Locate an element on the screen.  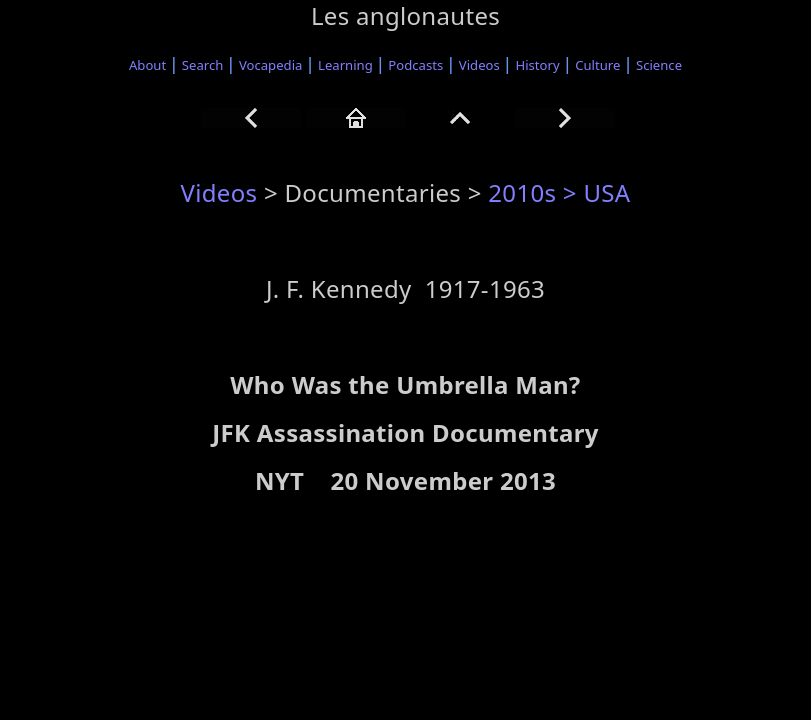
Podcasts is located at coordinates (415, 65).